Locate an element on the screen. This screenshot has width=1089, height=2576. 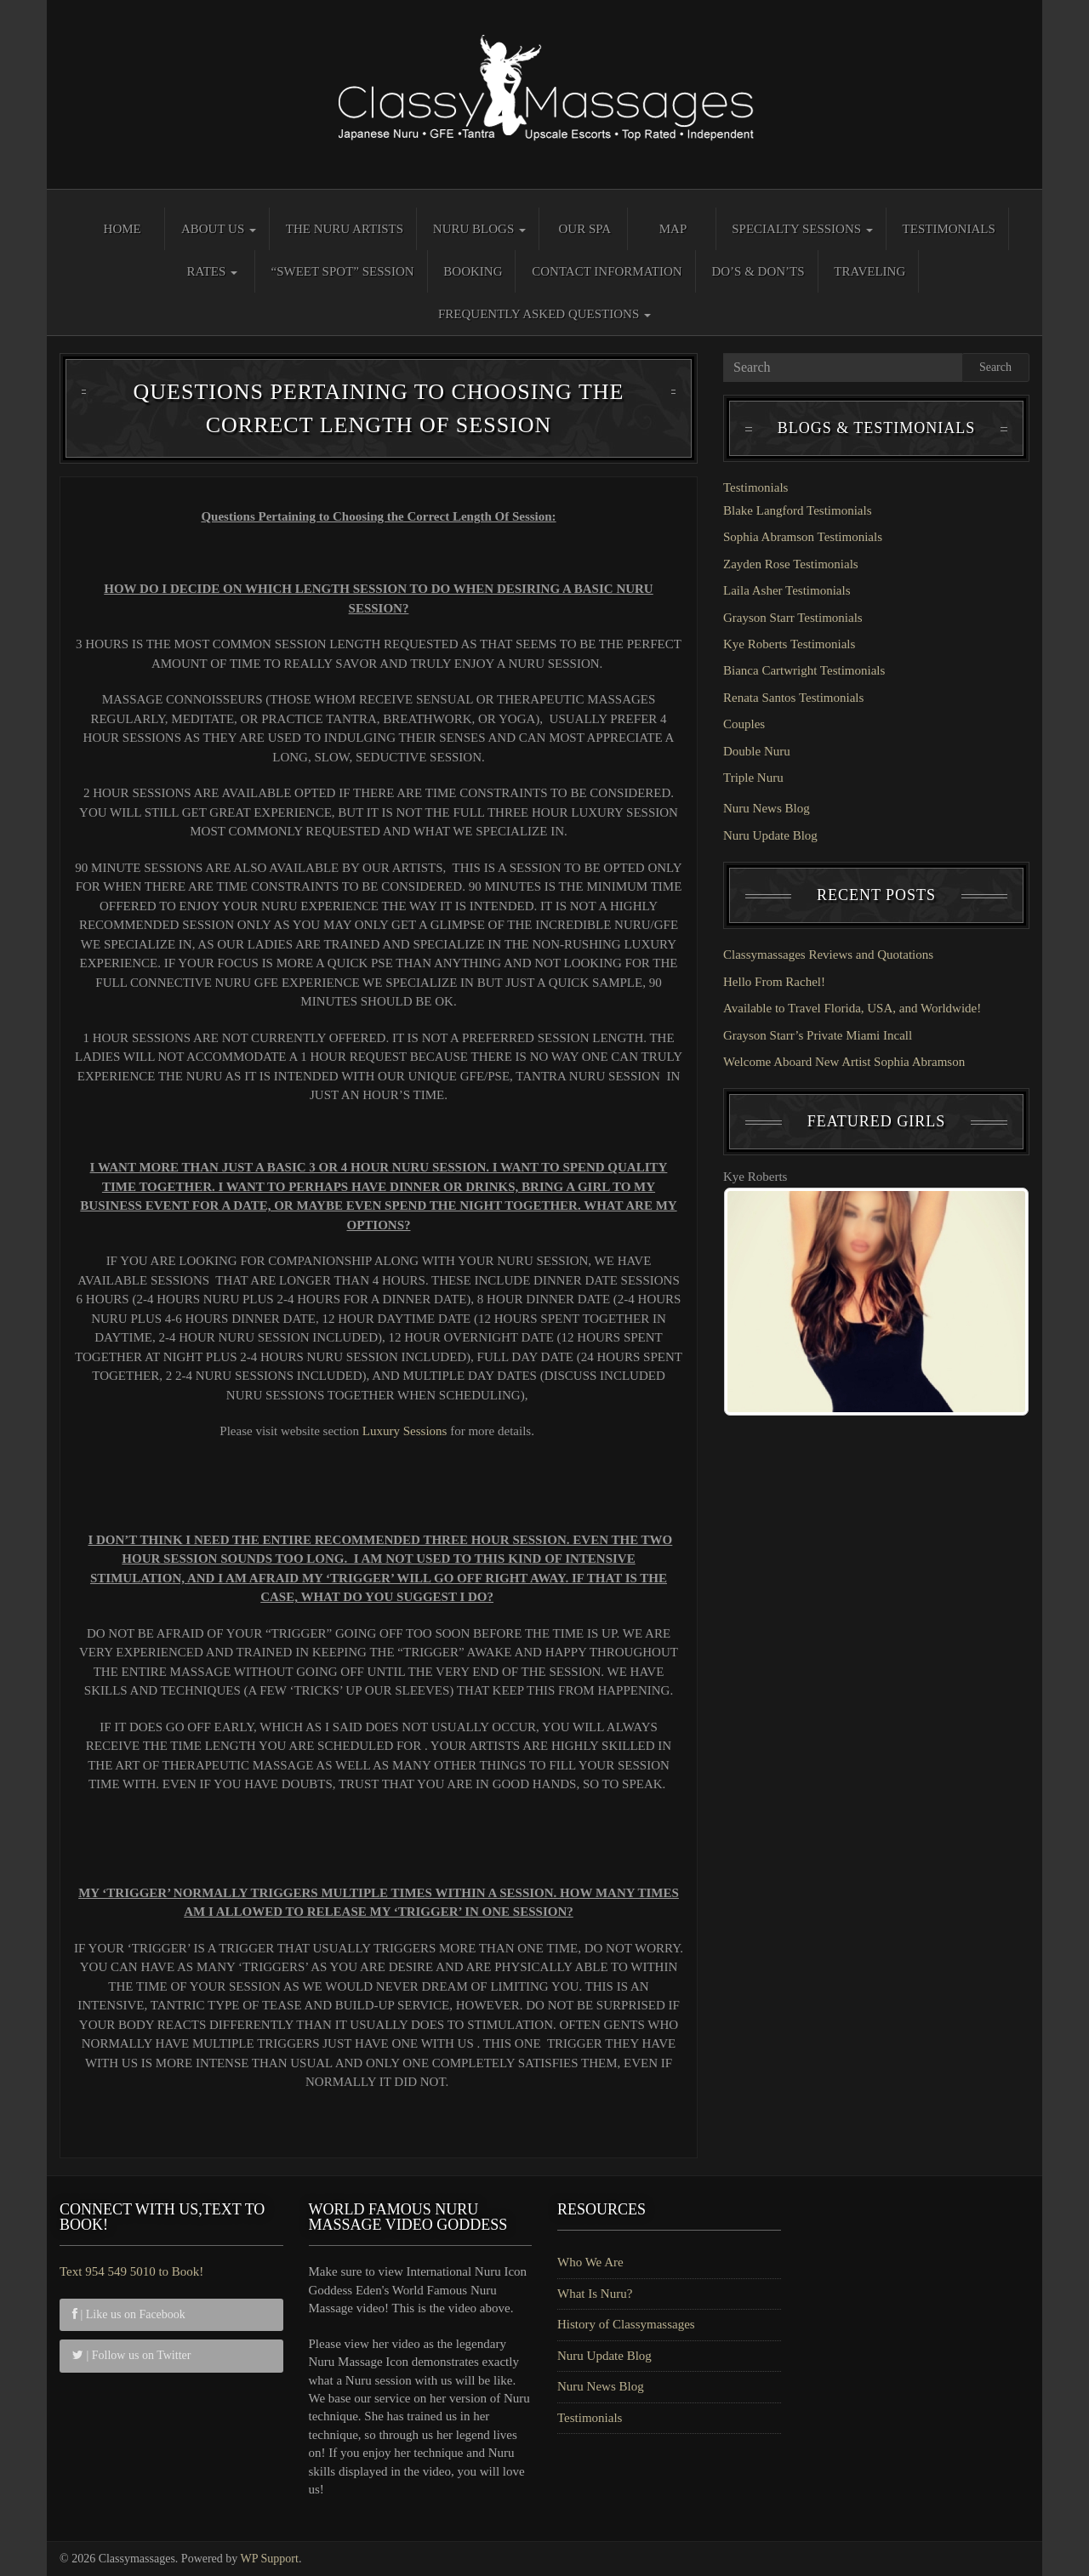
Traveling is located at coordinates (869, 271).